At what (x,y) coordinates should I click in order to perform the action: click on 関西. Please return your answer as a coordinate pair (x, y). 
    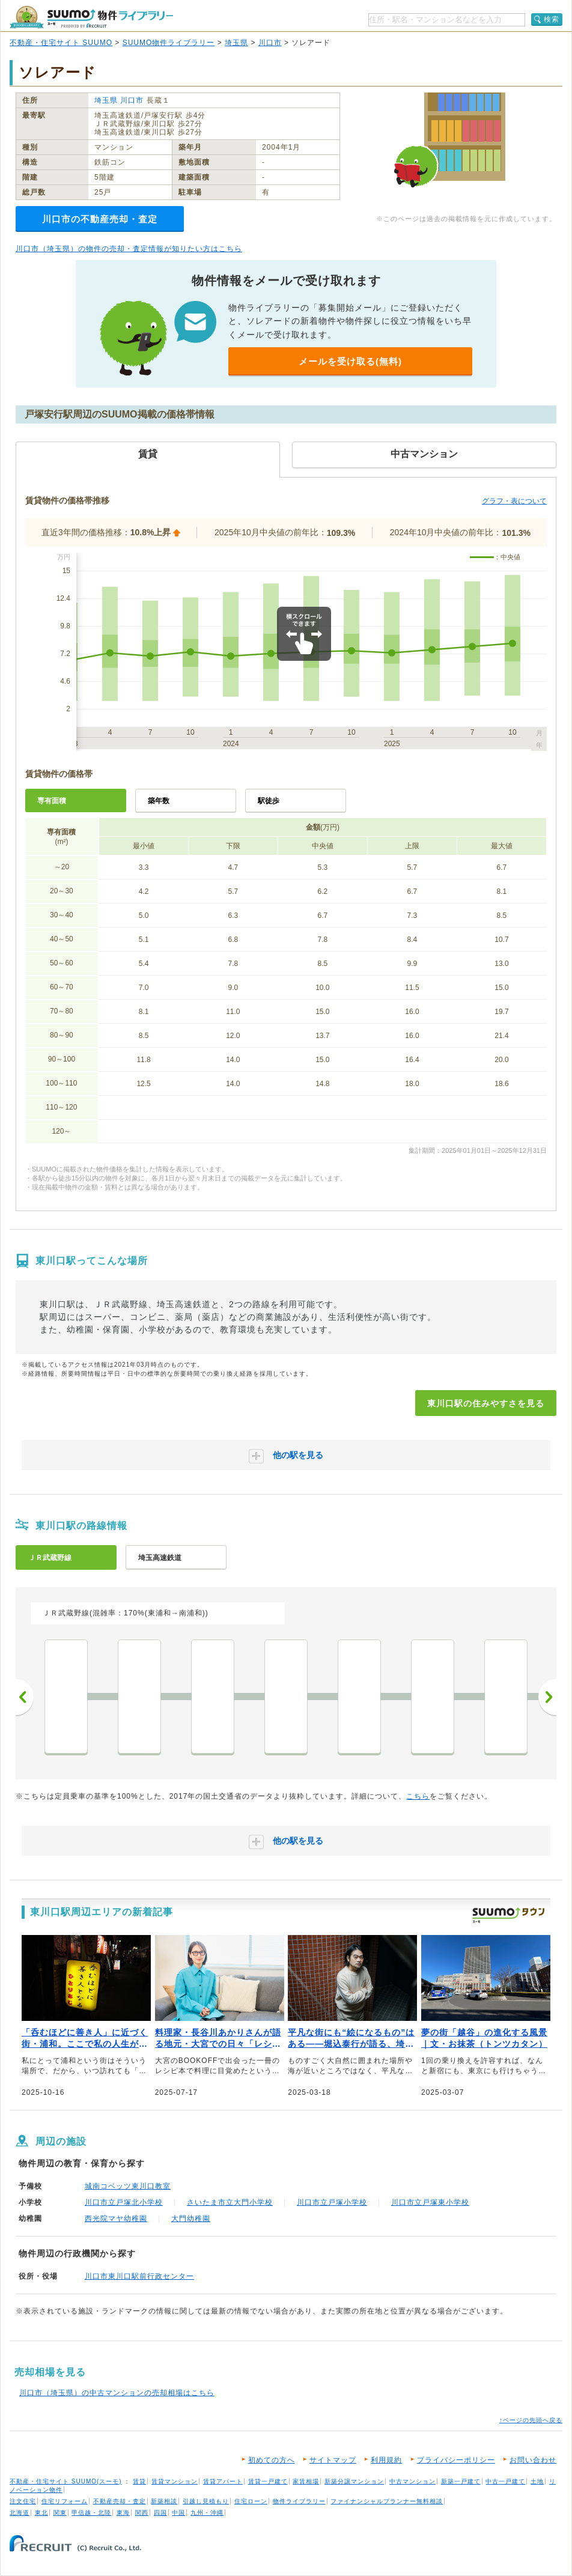
    Looking at the image, I should click on (141, 2512).